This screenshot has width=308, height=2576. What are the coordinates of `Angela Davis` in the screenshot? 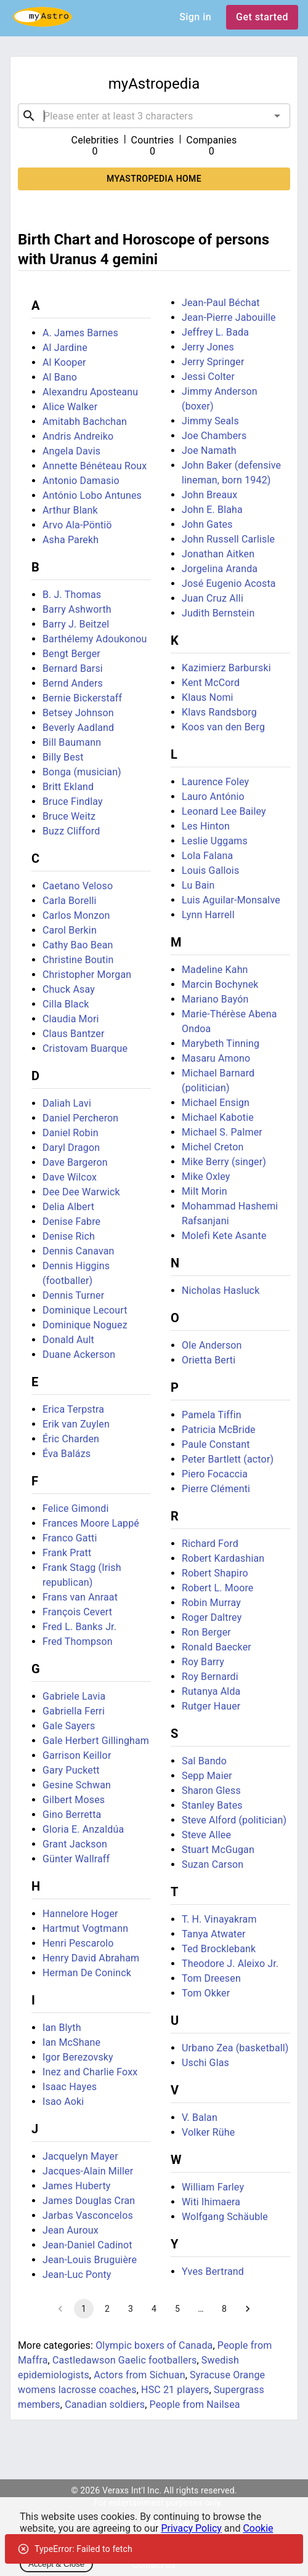 It's located at (71, 451).